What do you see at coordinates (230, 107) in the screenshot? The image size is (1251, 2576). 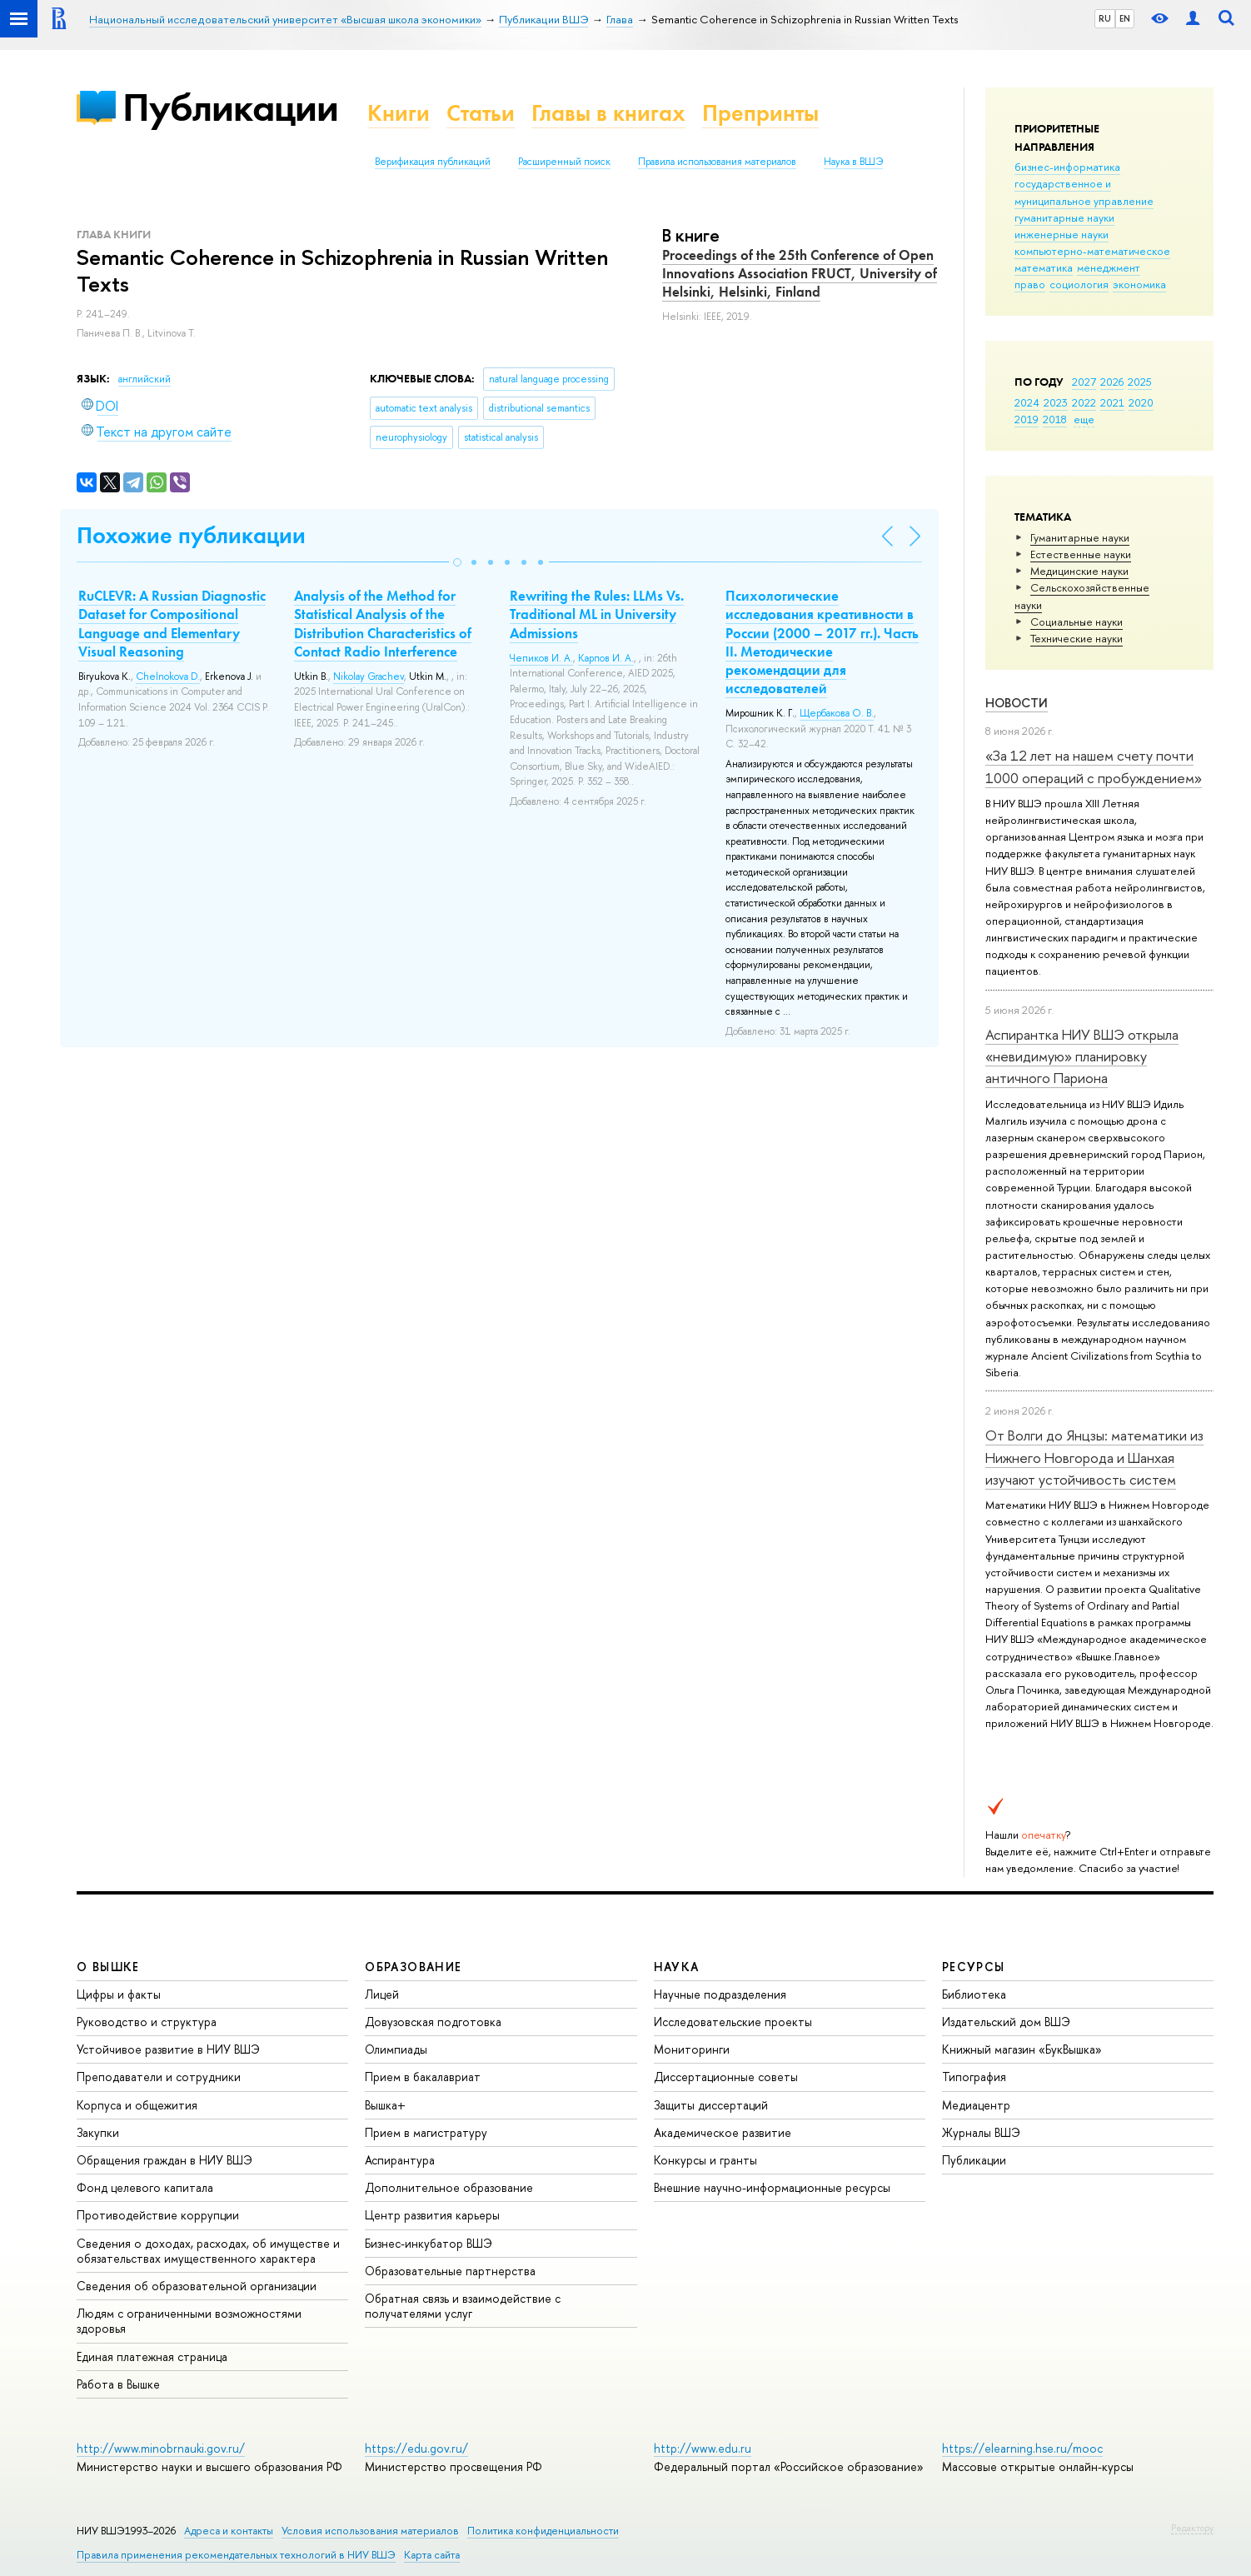 I see `Публикации` at bounding box center [230, 107].